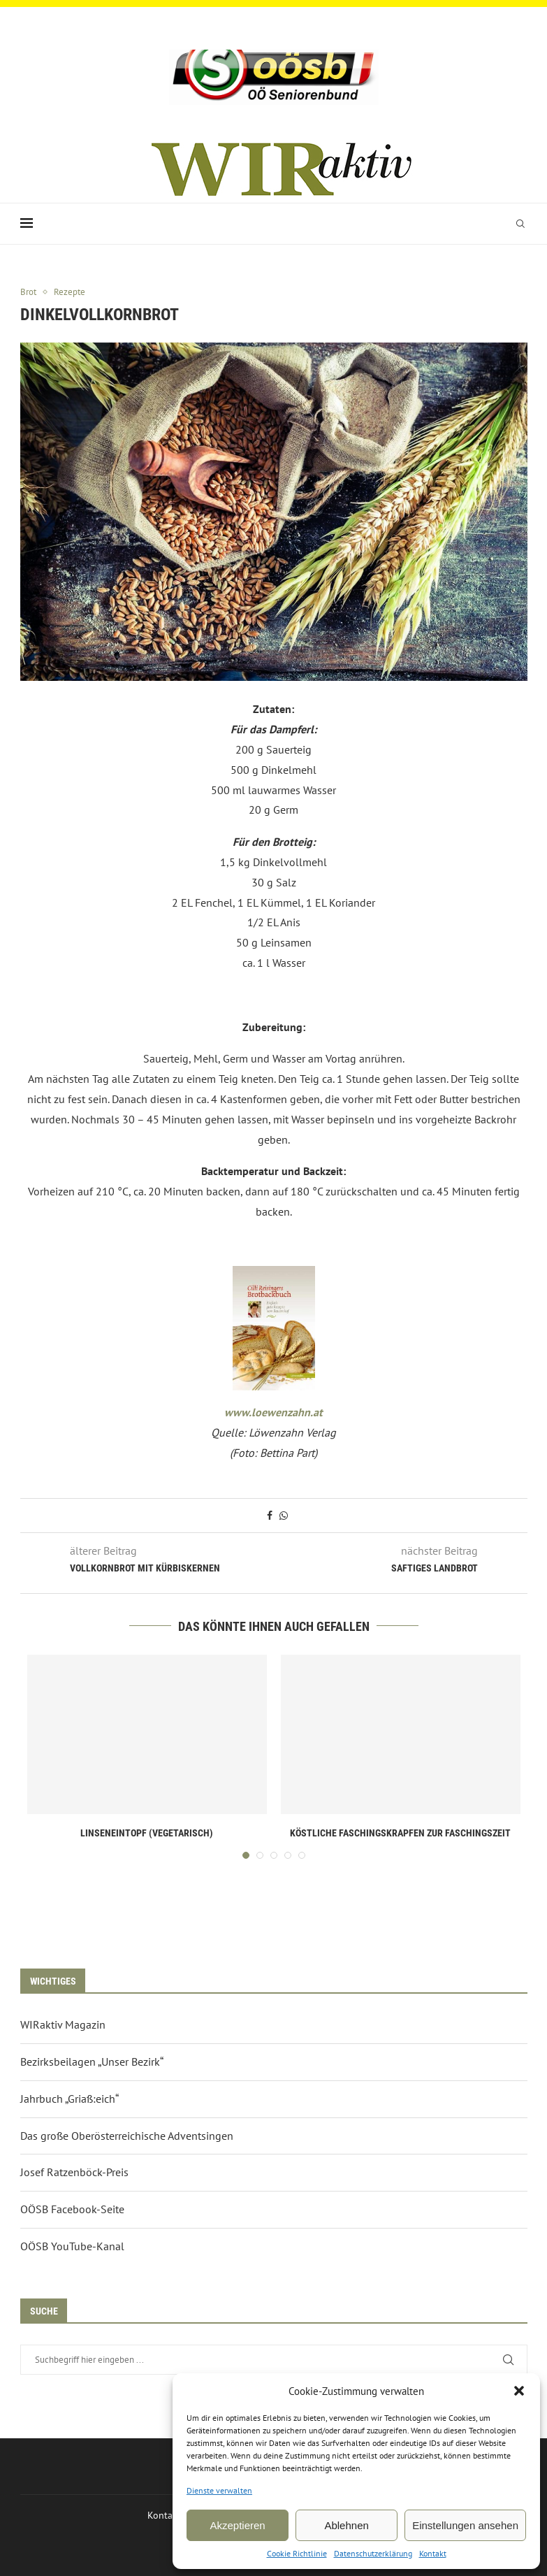 The height and width of the screenshot is (2576, 547). What do you see at coordinates (69, 292) in the screenshot?
I see `Rezepte` at bounding box center [69, 292].